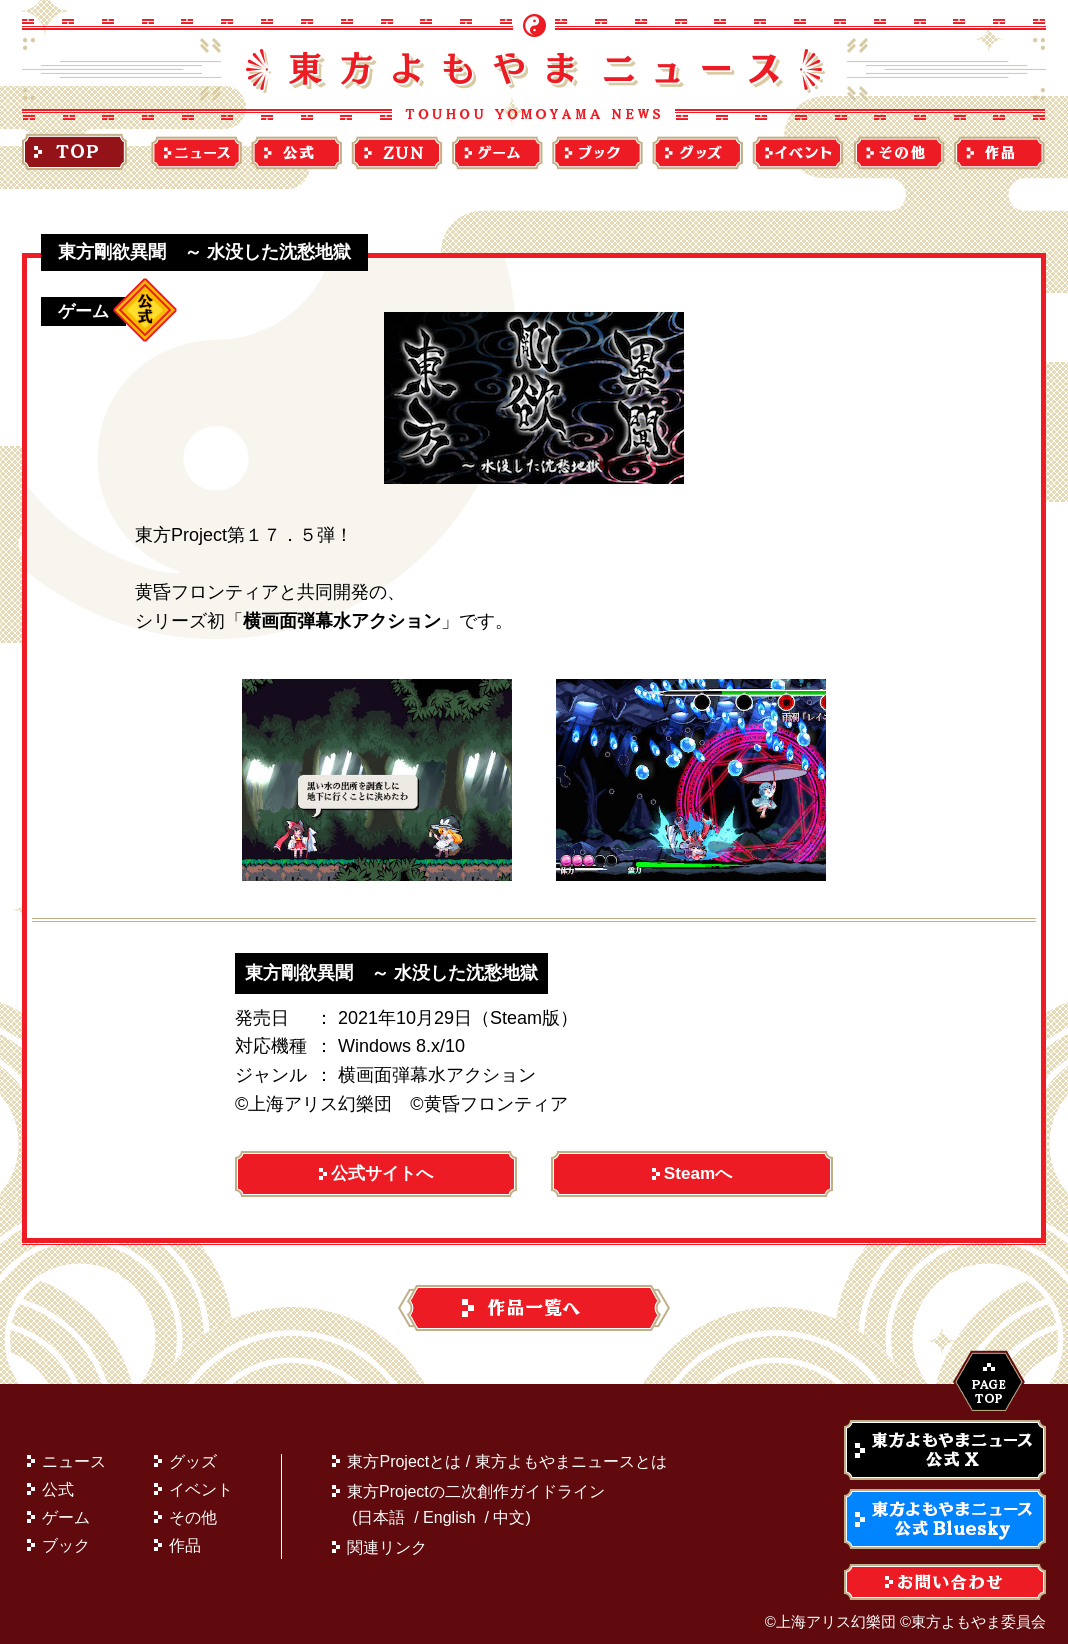 The image size is (1068, 1644). Describe the element at coordinates (66, 1507) in the screenshot. I see `ゲーム` at that location.